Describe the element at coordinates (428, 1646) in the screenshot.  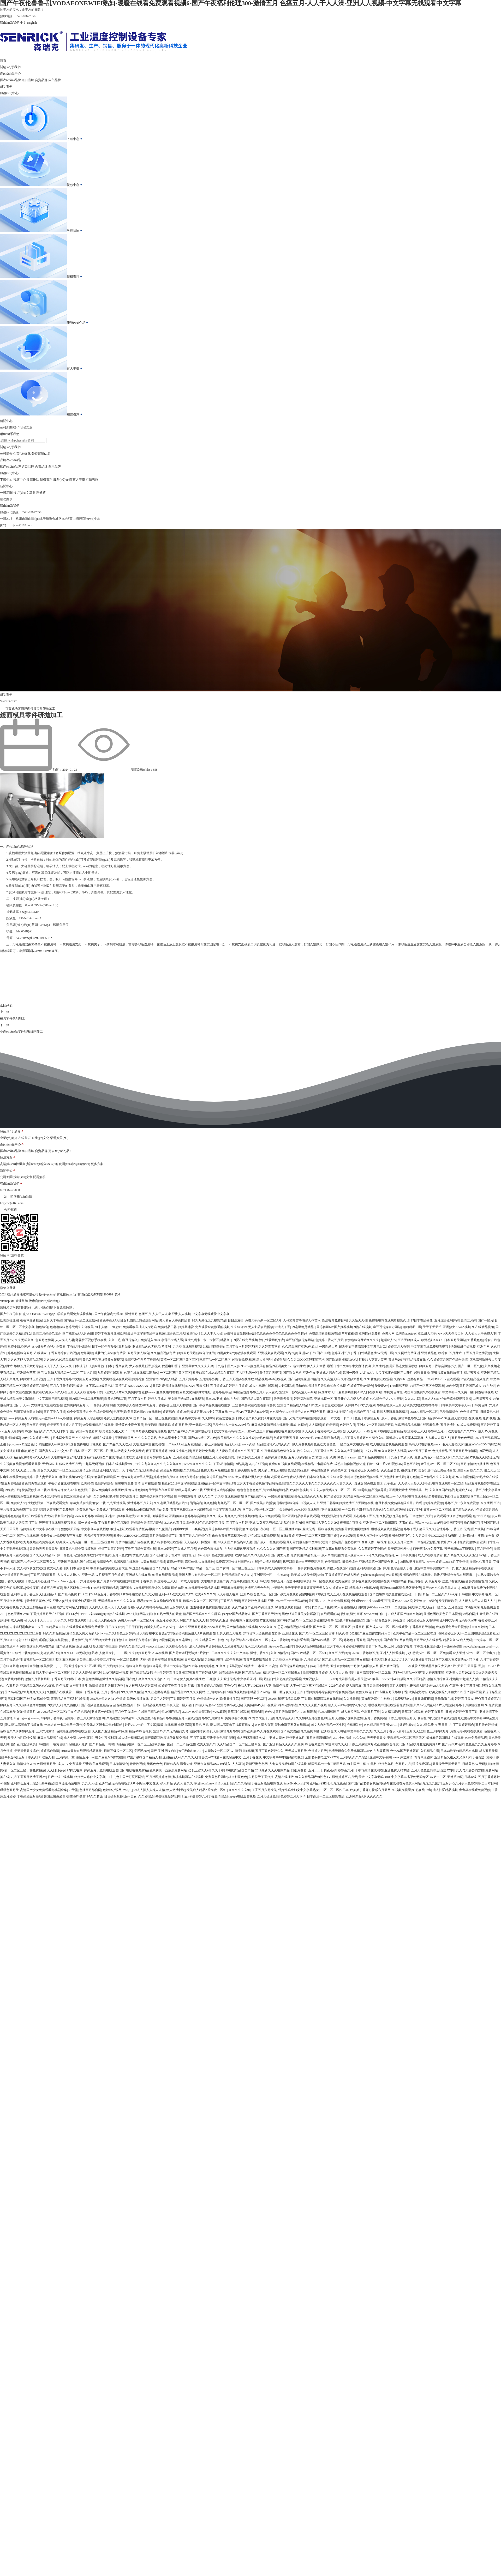
I see `丁香五月亚综合图片` at that location.